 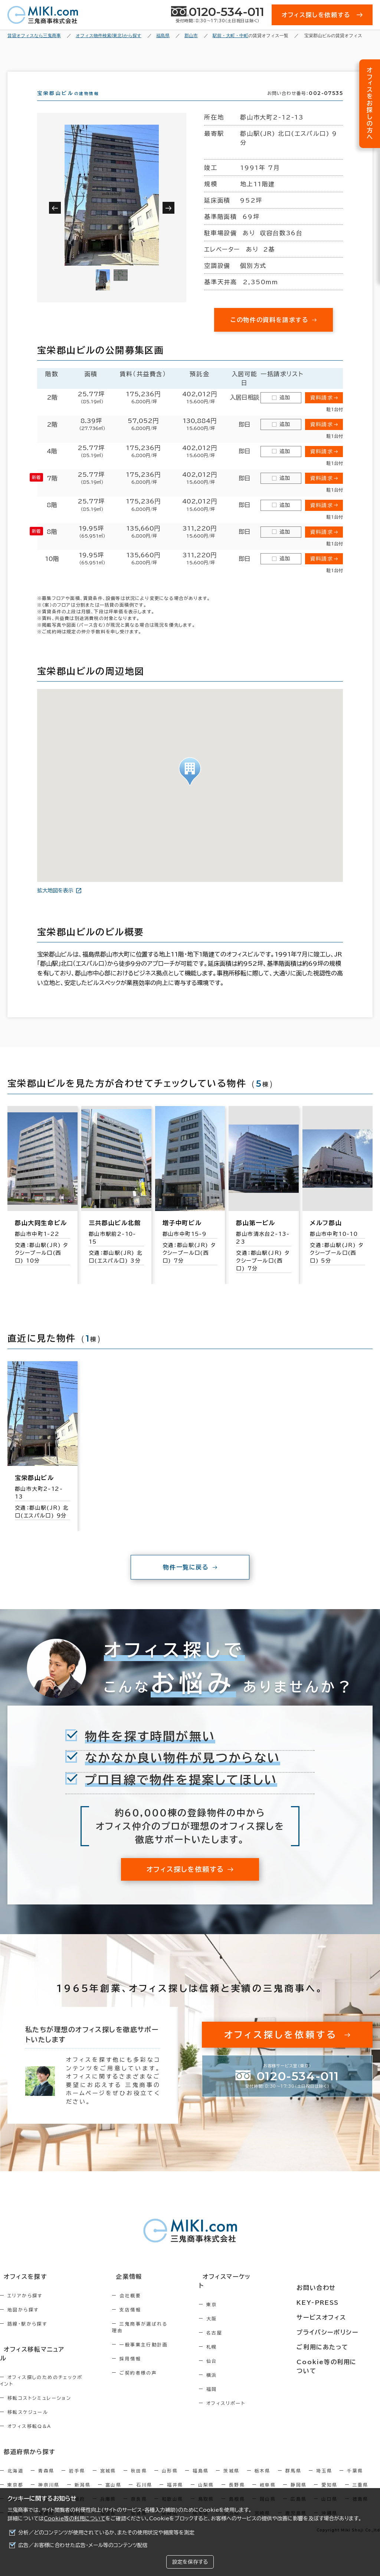 What do you see at coordinates (24, 2447) in the screenshot?
I see `都道府県から探す` at bounding box center [24, 2447].